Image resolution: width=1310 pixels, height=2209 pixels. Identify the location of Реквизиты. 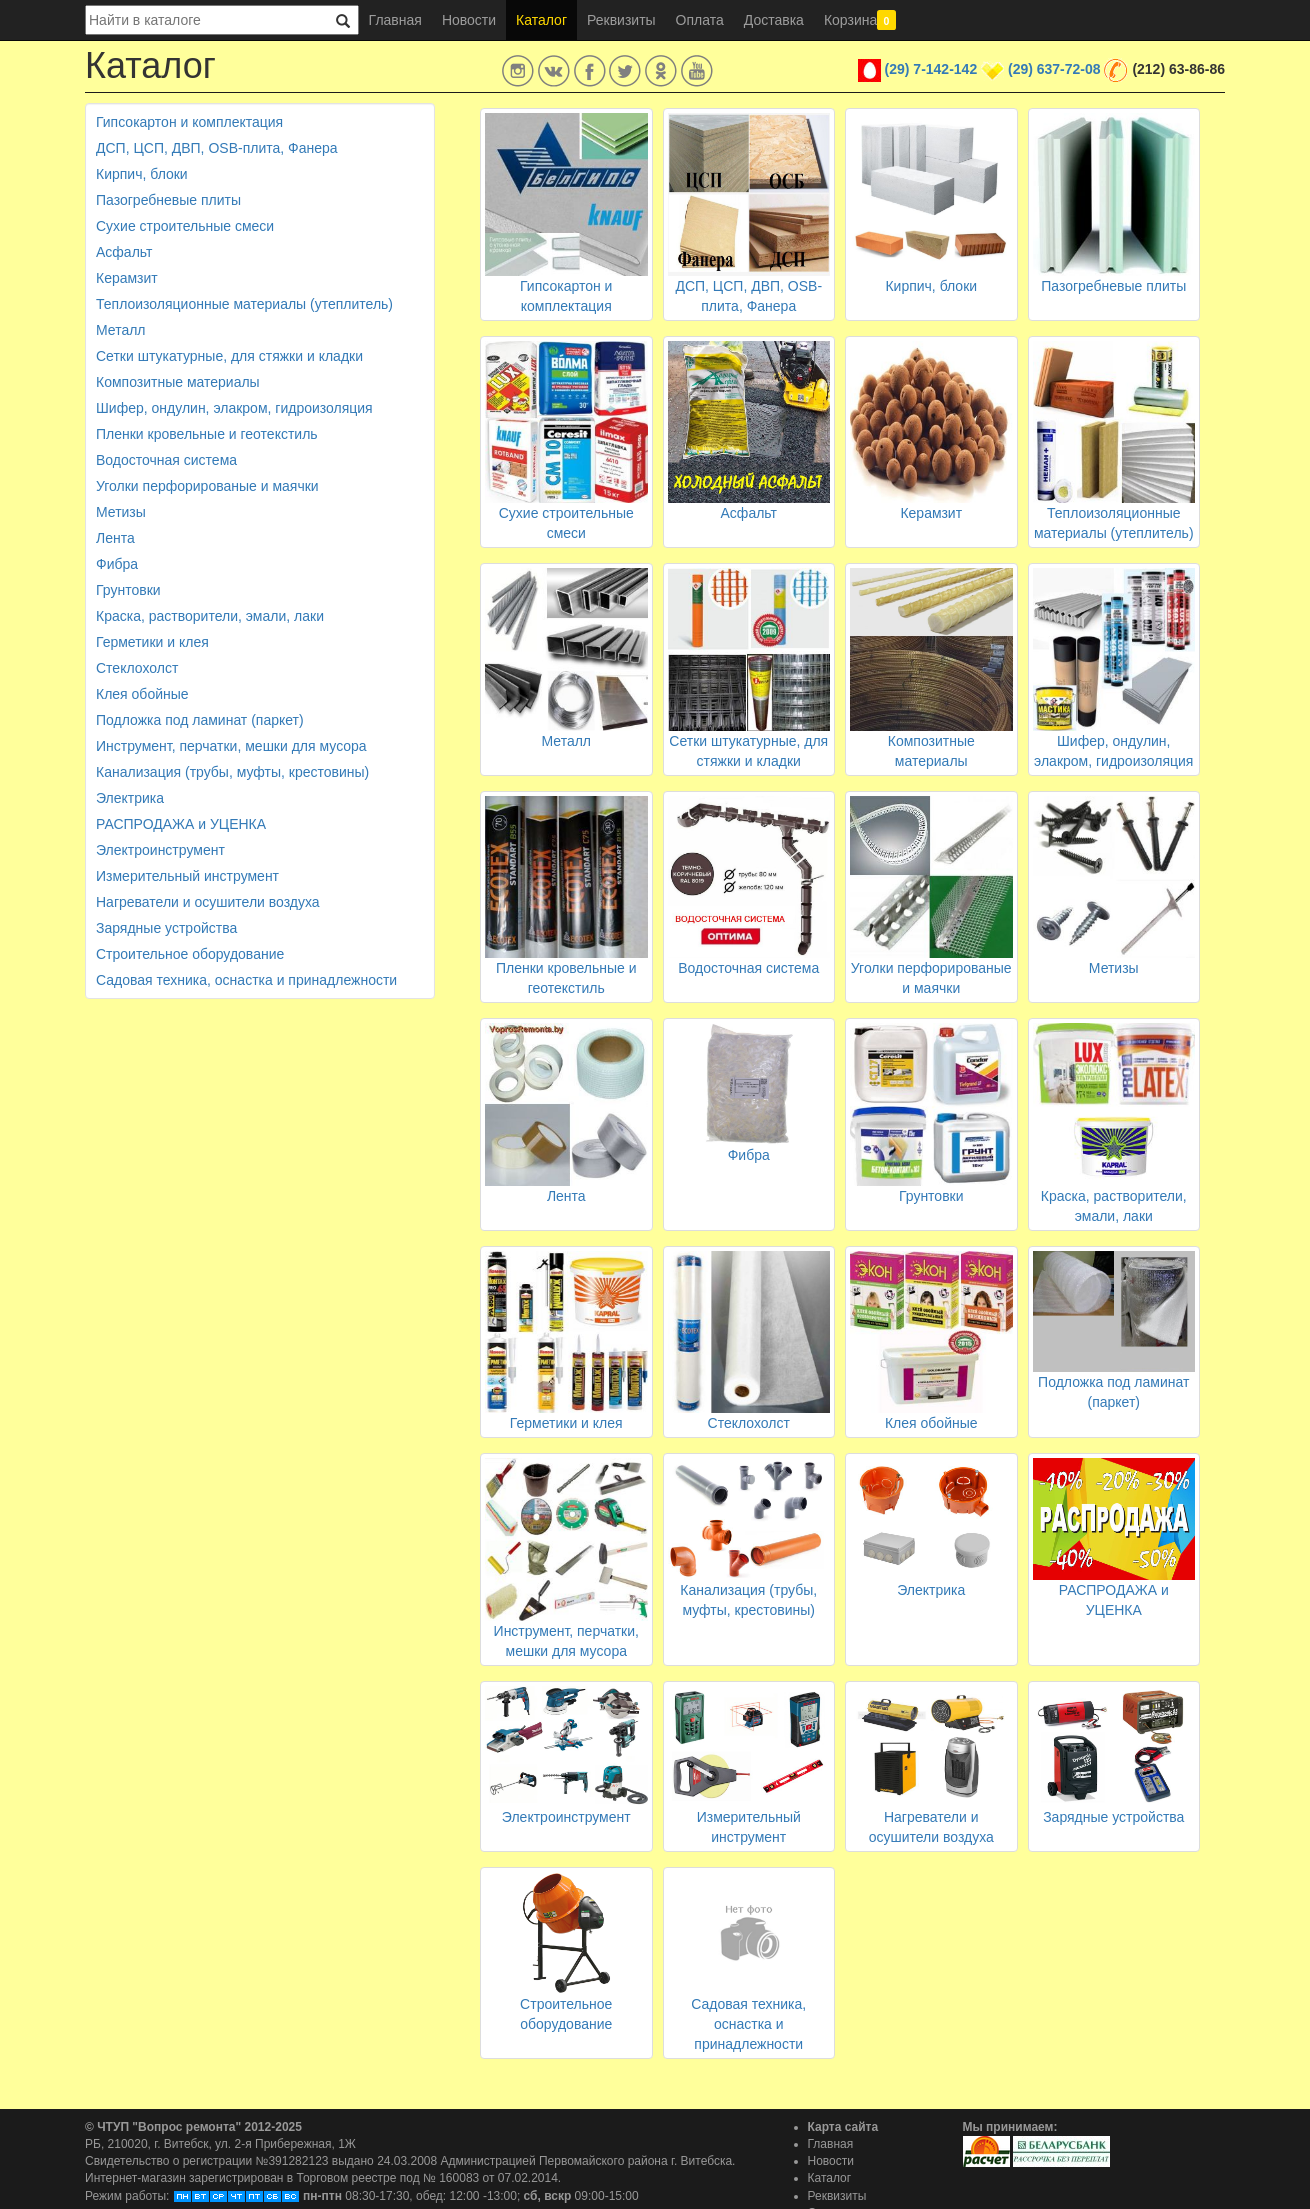
(621, 20).